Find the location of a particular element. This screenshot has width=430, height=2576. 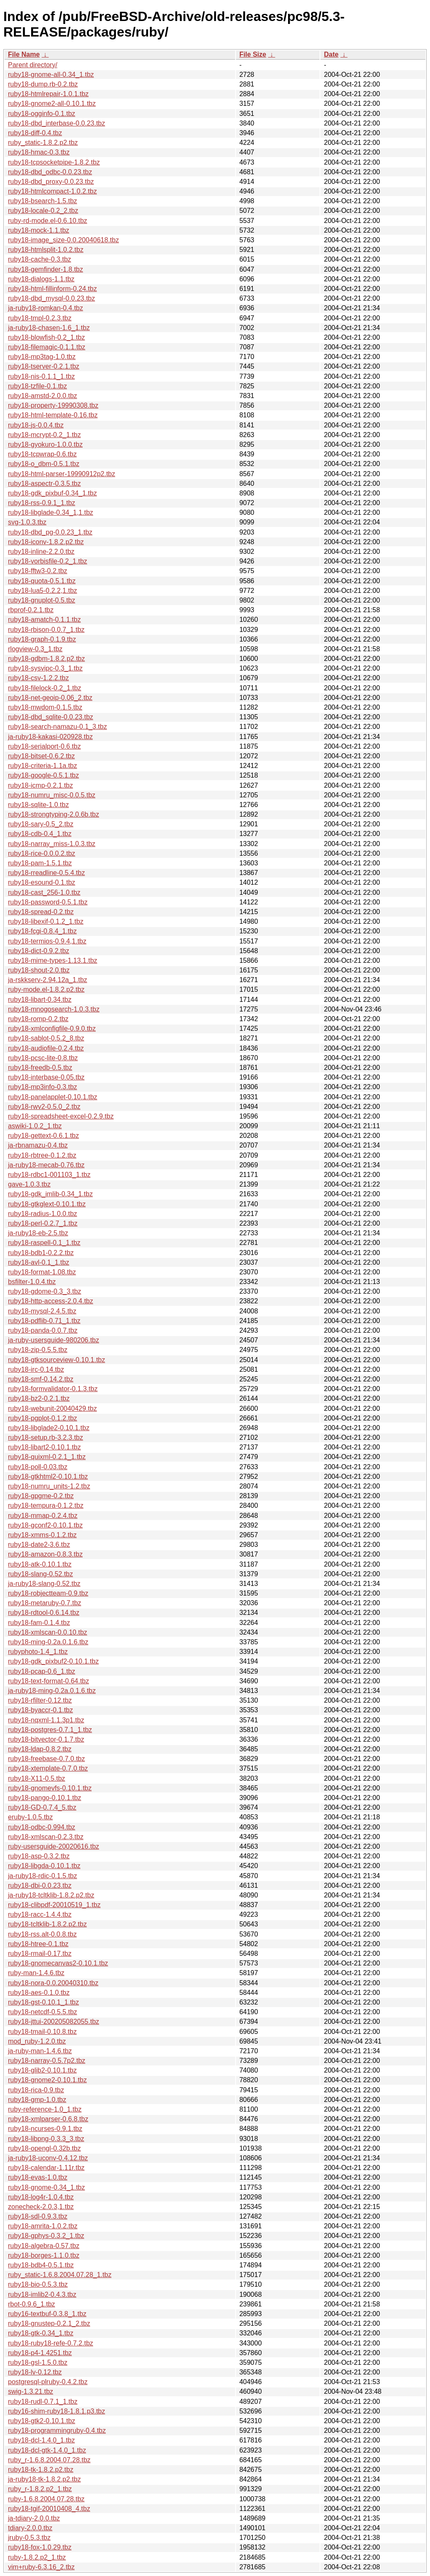

ruby18-sqlite-1.0.tbz is located at coordinates (38, 804).